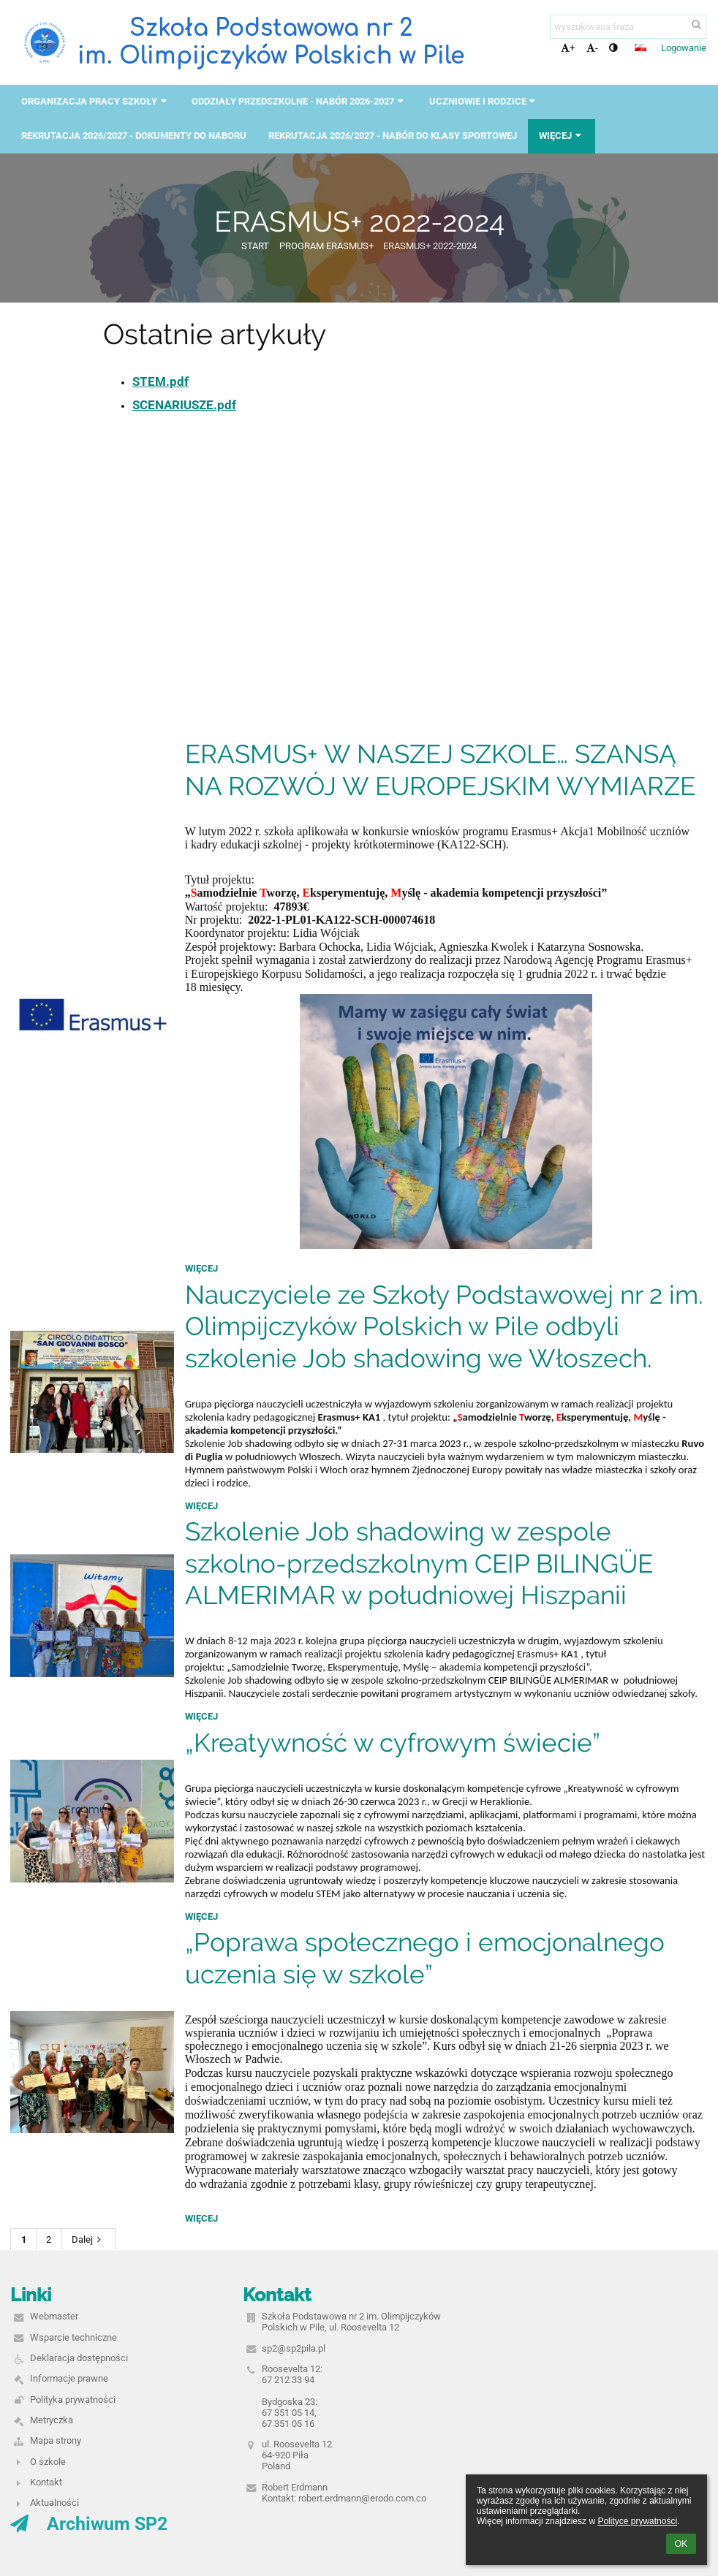 Image resolution: width=718 pixels, height=2576 pixels. I want to click on [button], so click(640, 47).